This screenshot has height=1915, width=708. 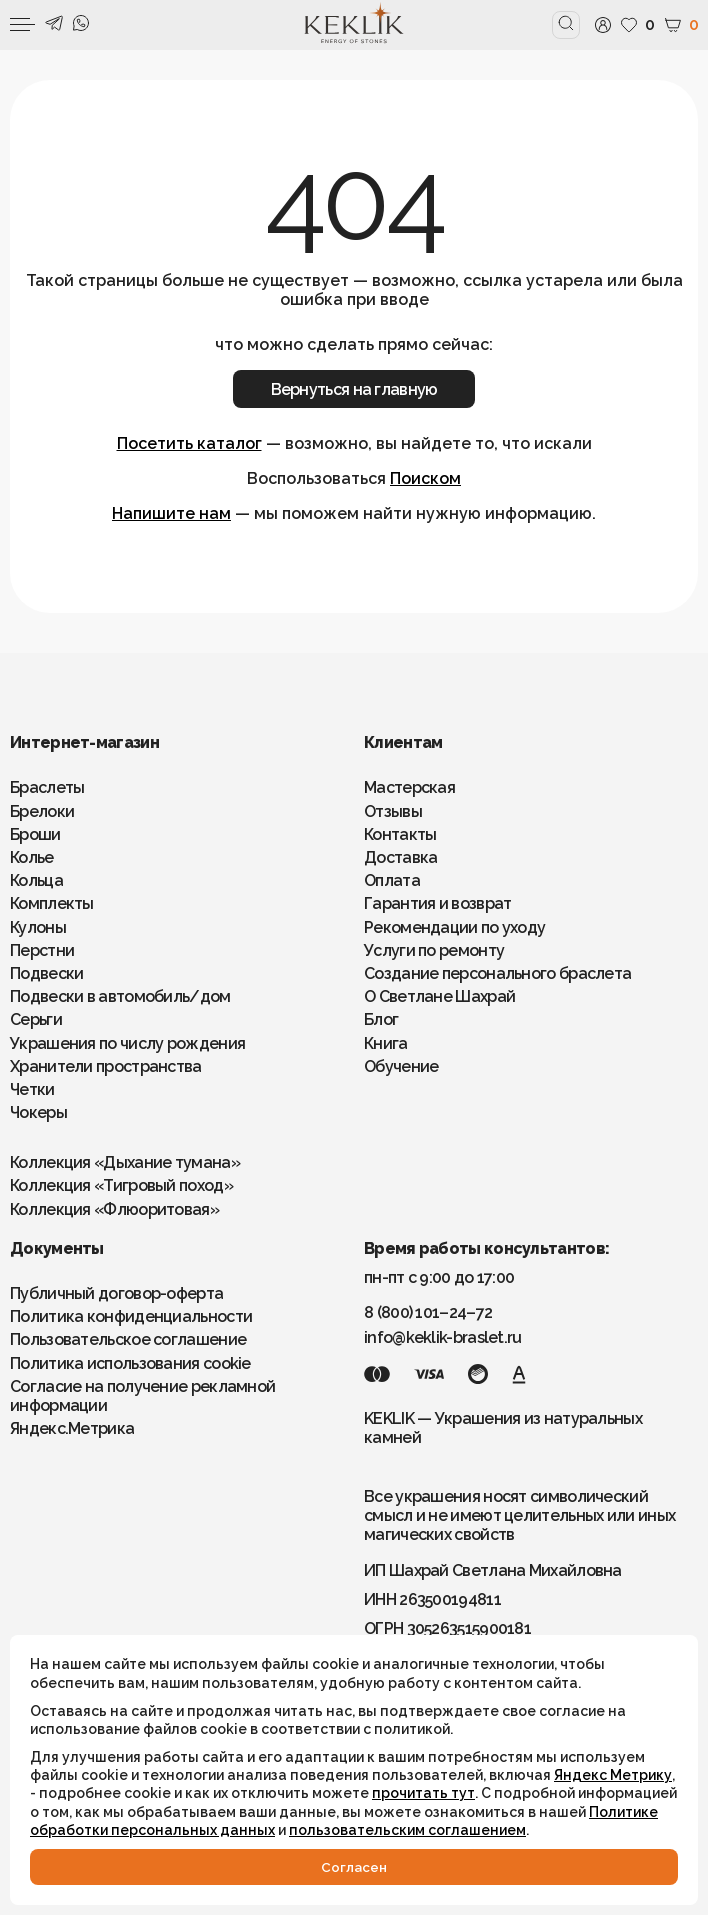 What do you see at coordinates (120, 996) in the screenshot?
I see `Подвески в автомобиль/дом` at bounding box center [120, 996].